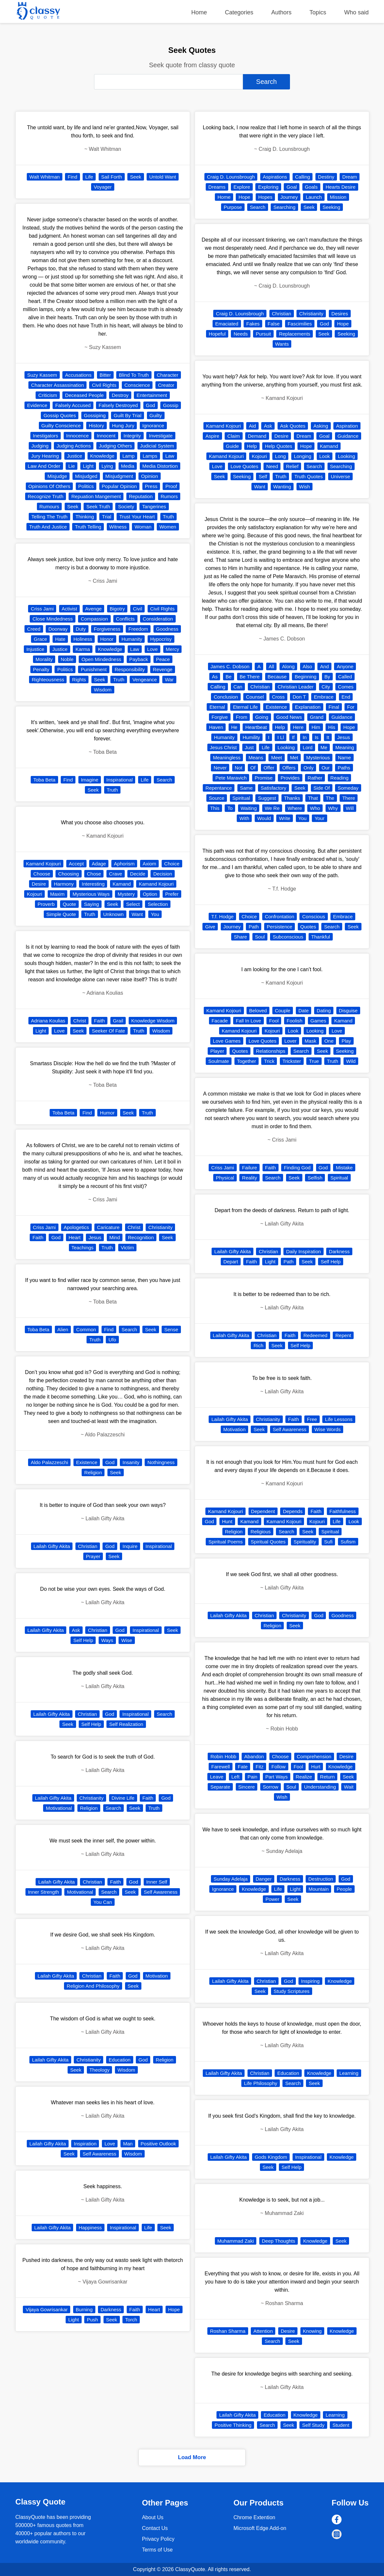 Image resolution: width=384 pixels, height=2576 pixels. I want to click on Lamps, so click(150, 456).